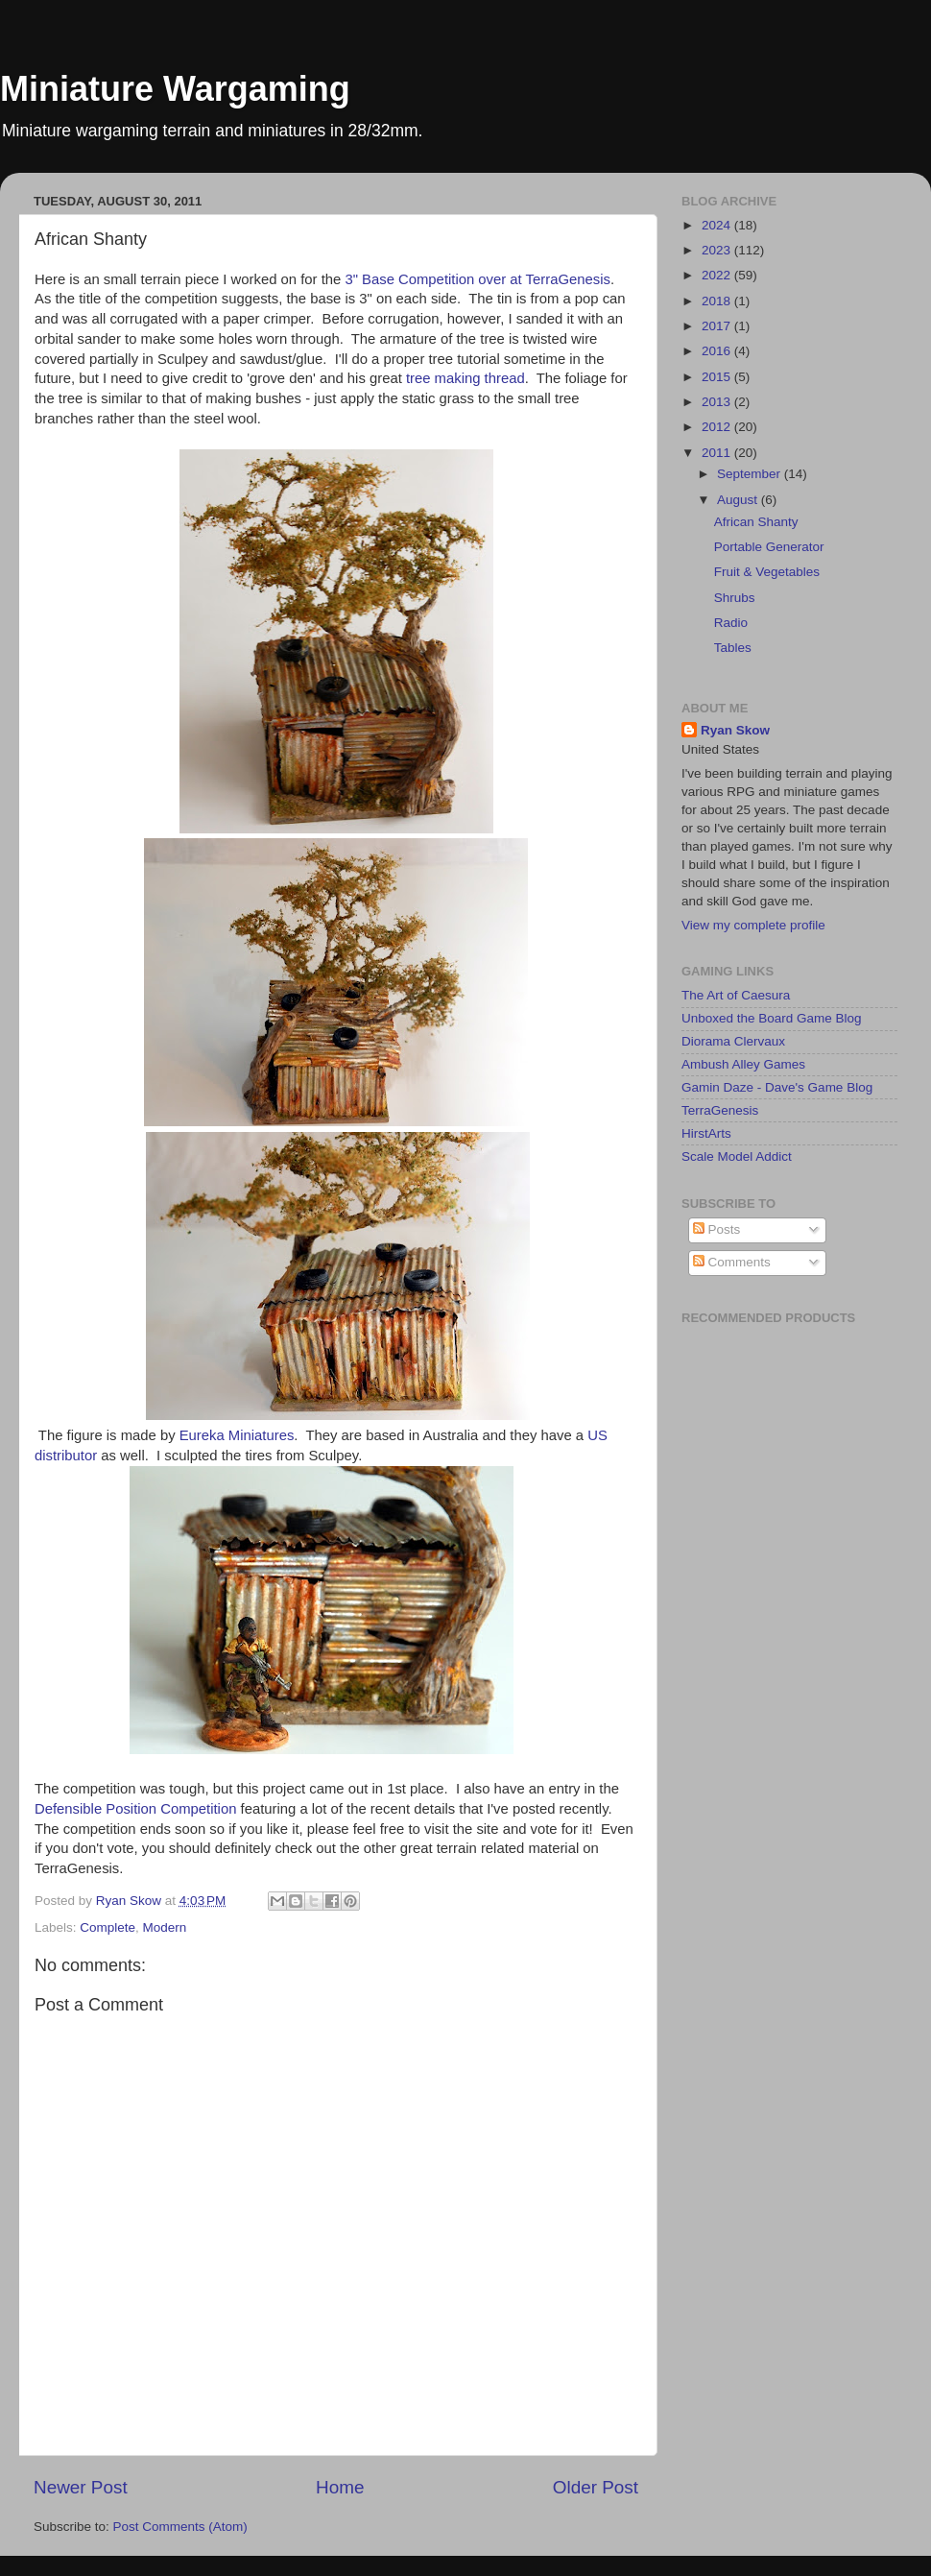 The height and width of the screenshot is (2576, 931). I want to click on 2022, so click(718, 275).